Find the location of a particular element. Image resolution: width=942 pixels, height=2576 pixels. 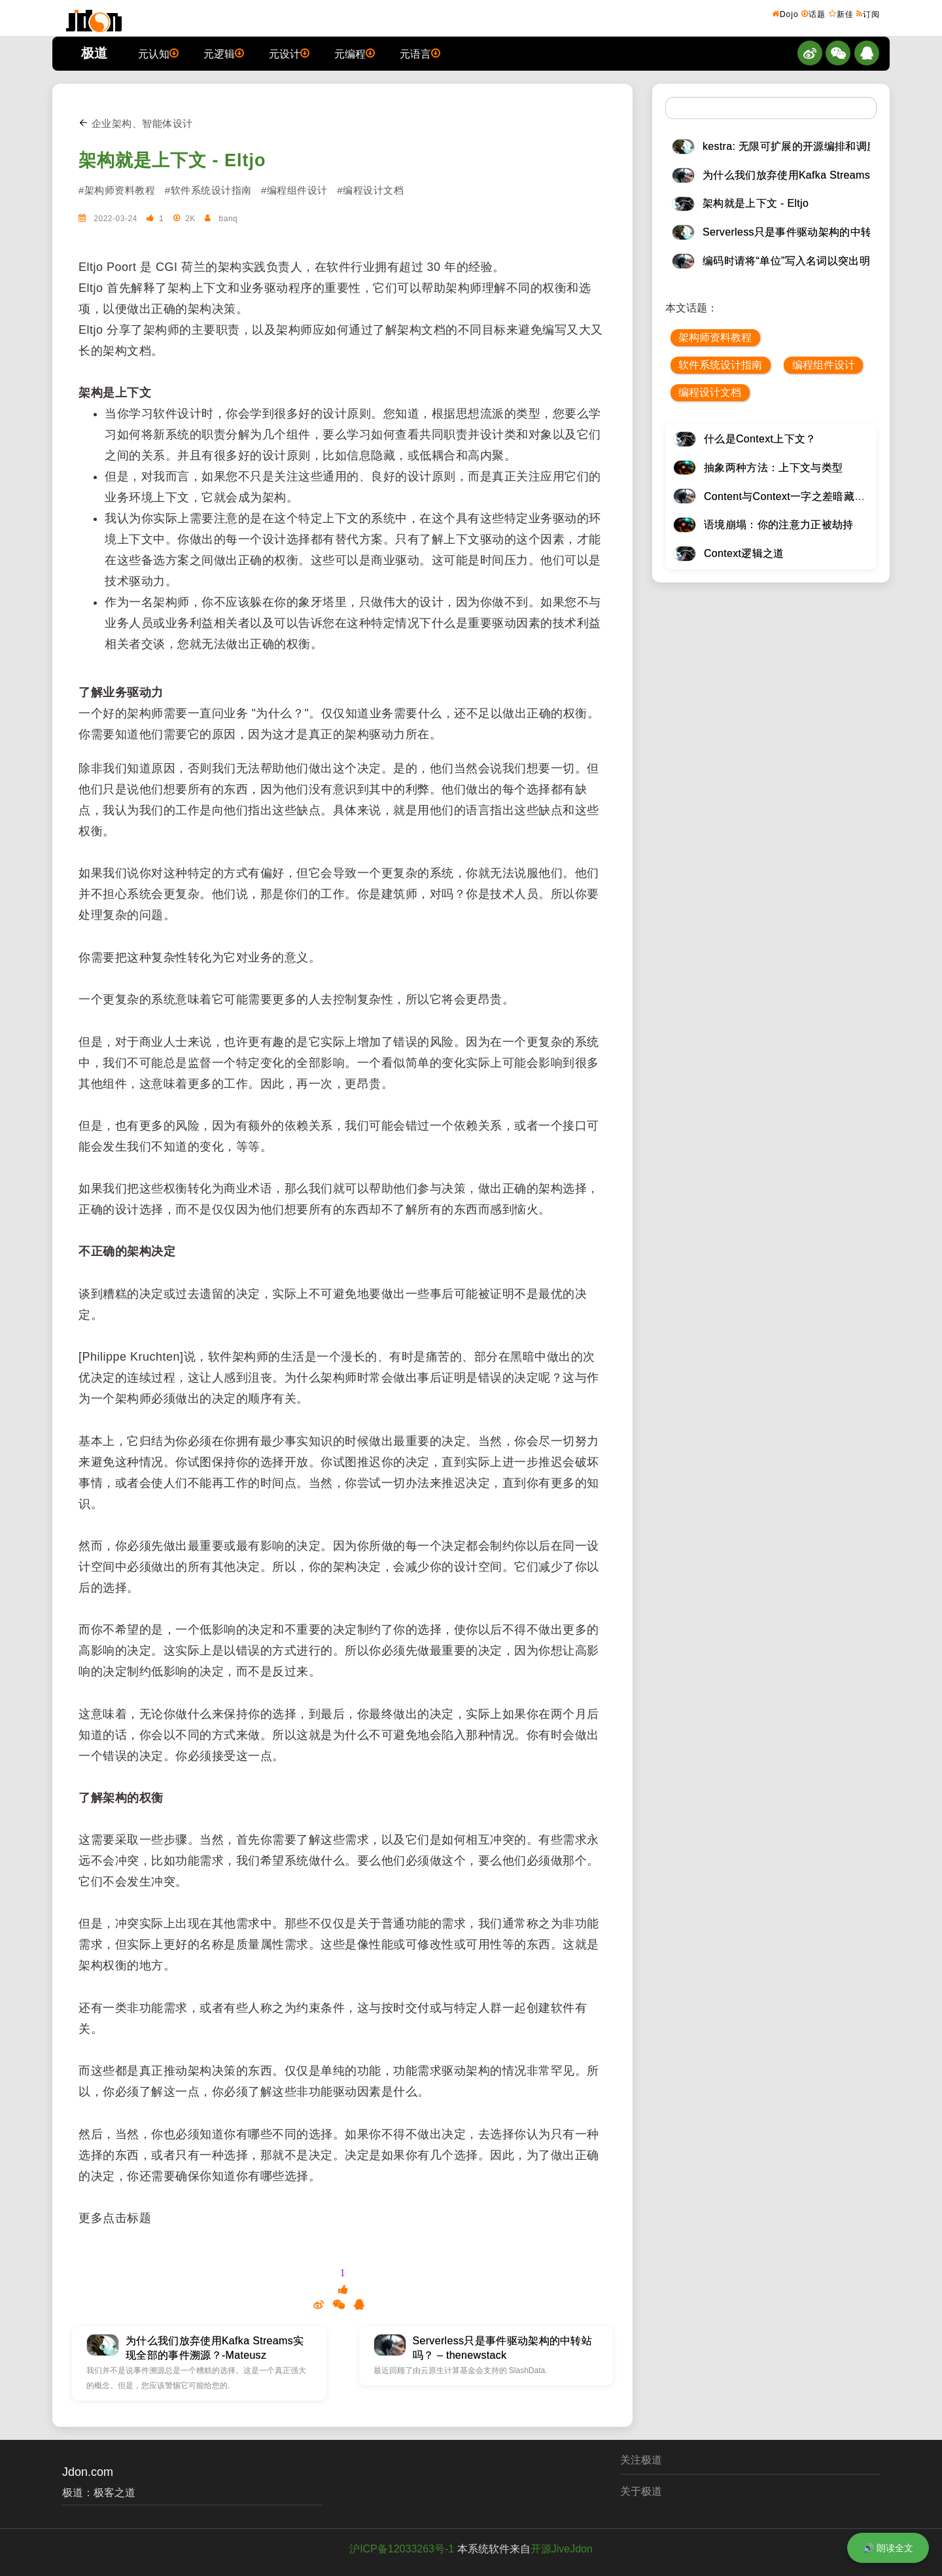

🔊 朗读全文 is located at coordinates (888, 2548).